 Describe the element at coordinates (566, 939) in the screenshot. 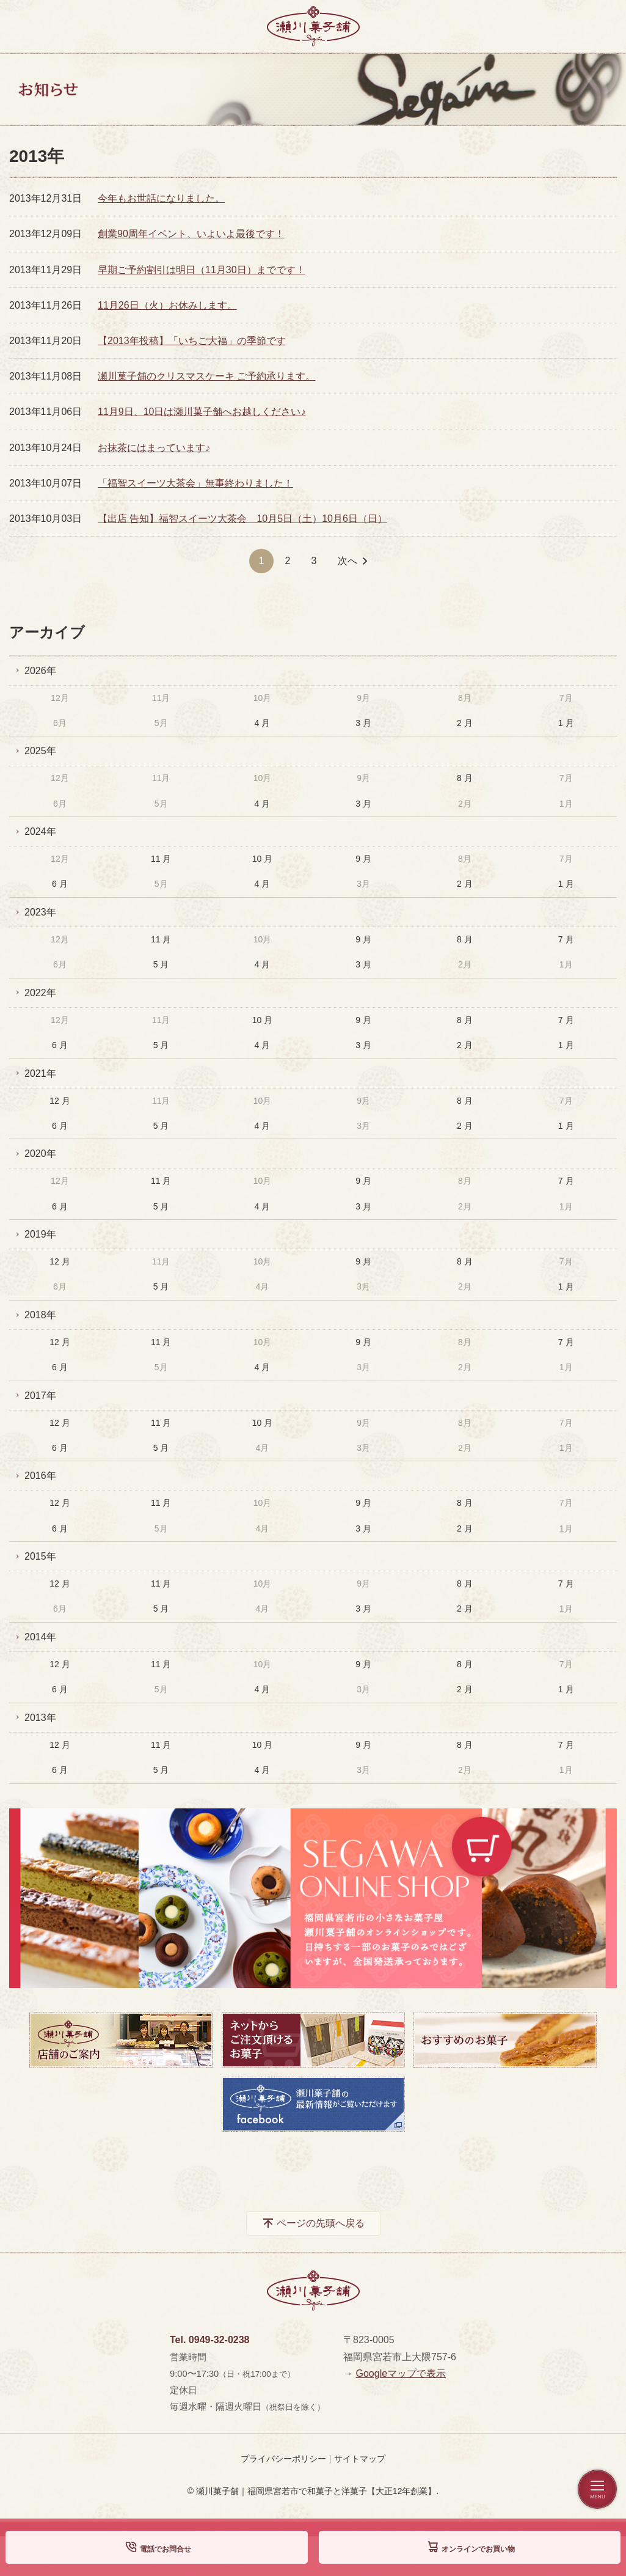

I see `7 月` at that location.